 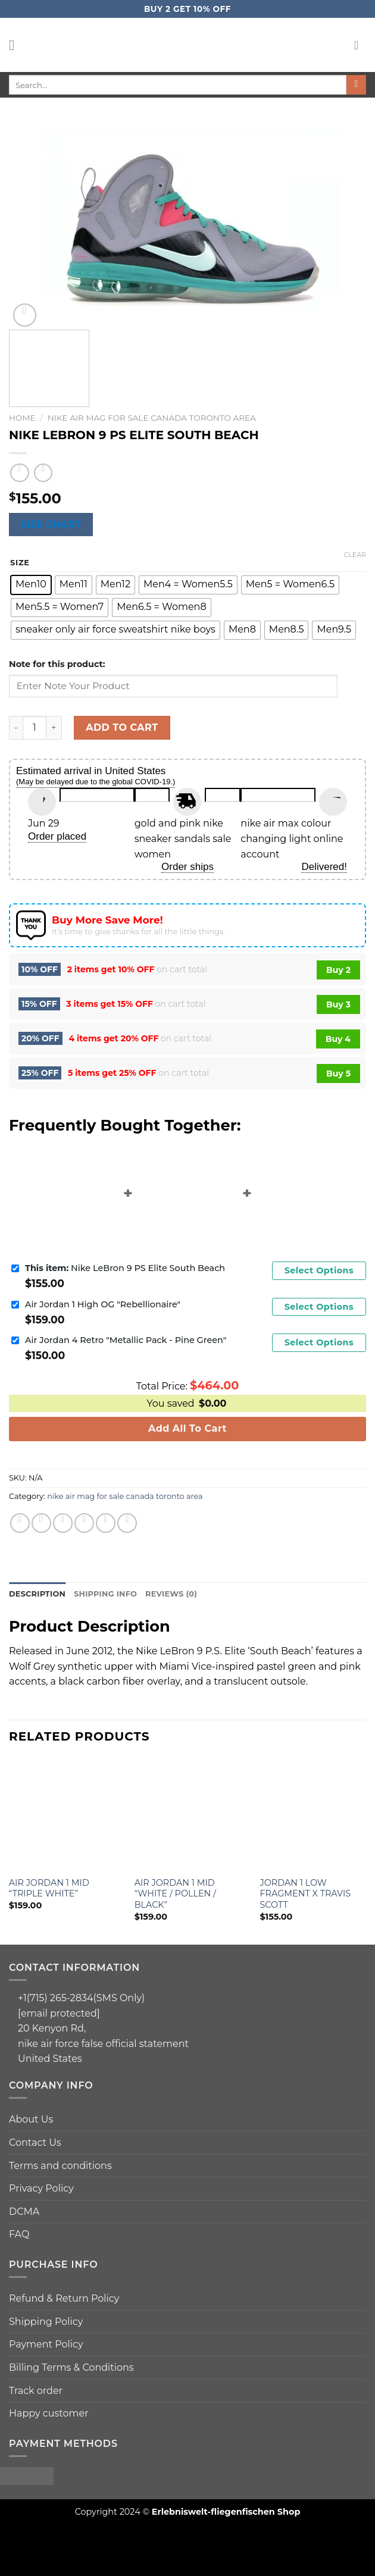 What do you see at coordinates (37, 1593) in the screenshot?
I see `Description` at bounding box center [37, 1593].